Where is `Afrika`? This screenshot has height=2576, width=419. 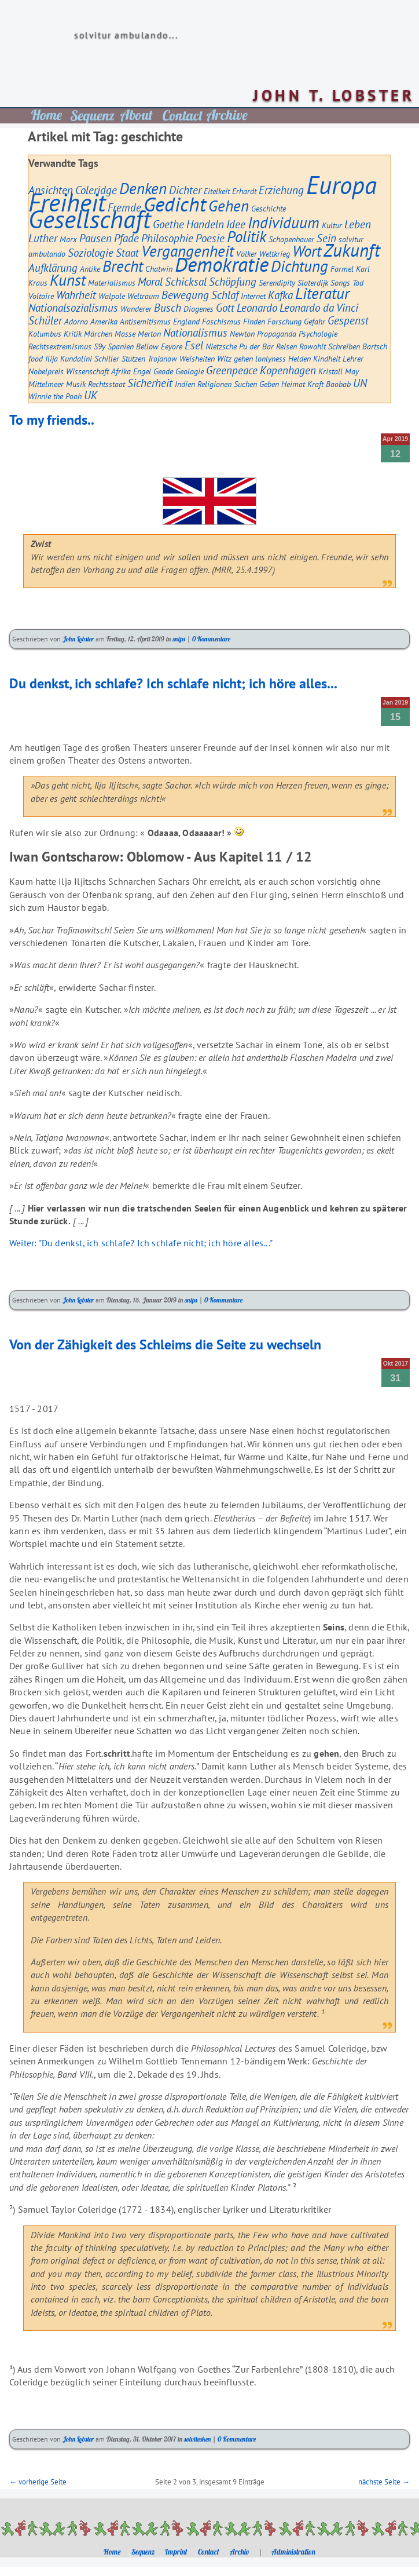
Afrika is located at coordinates (121, 371).